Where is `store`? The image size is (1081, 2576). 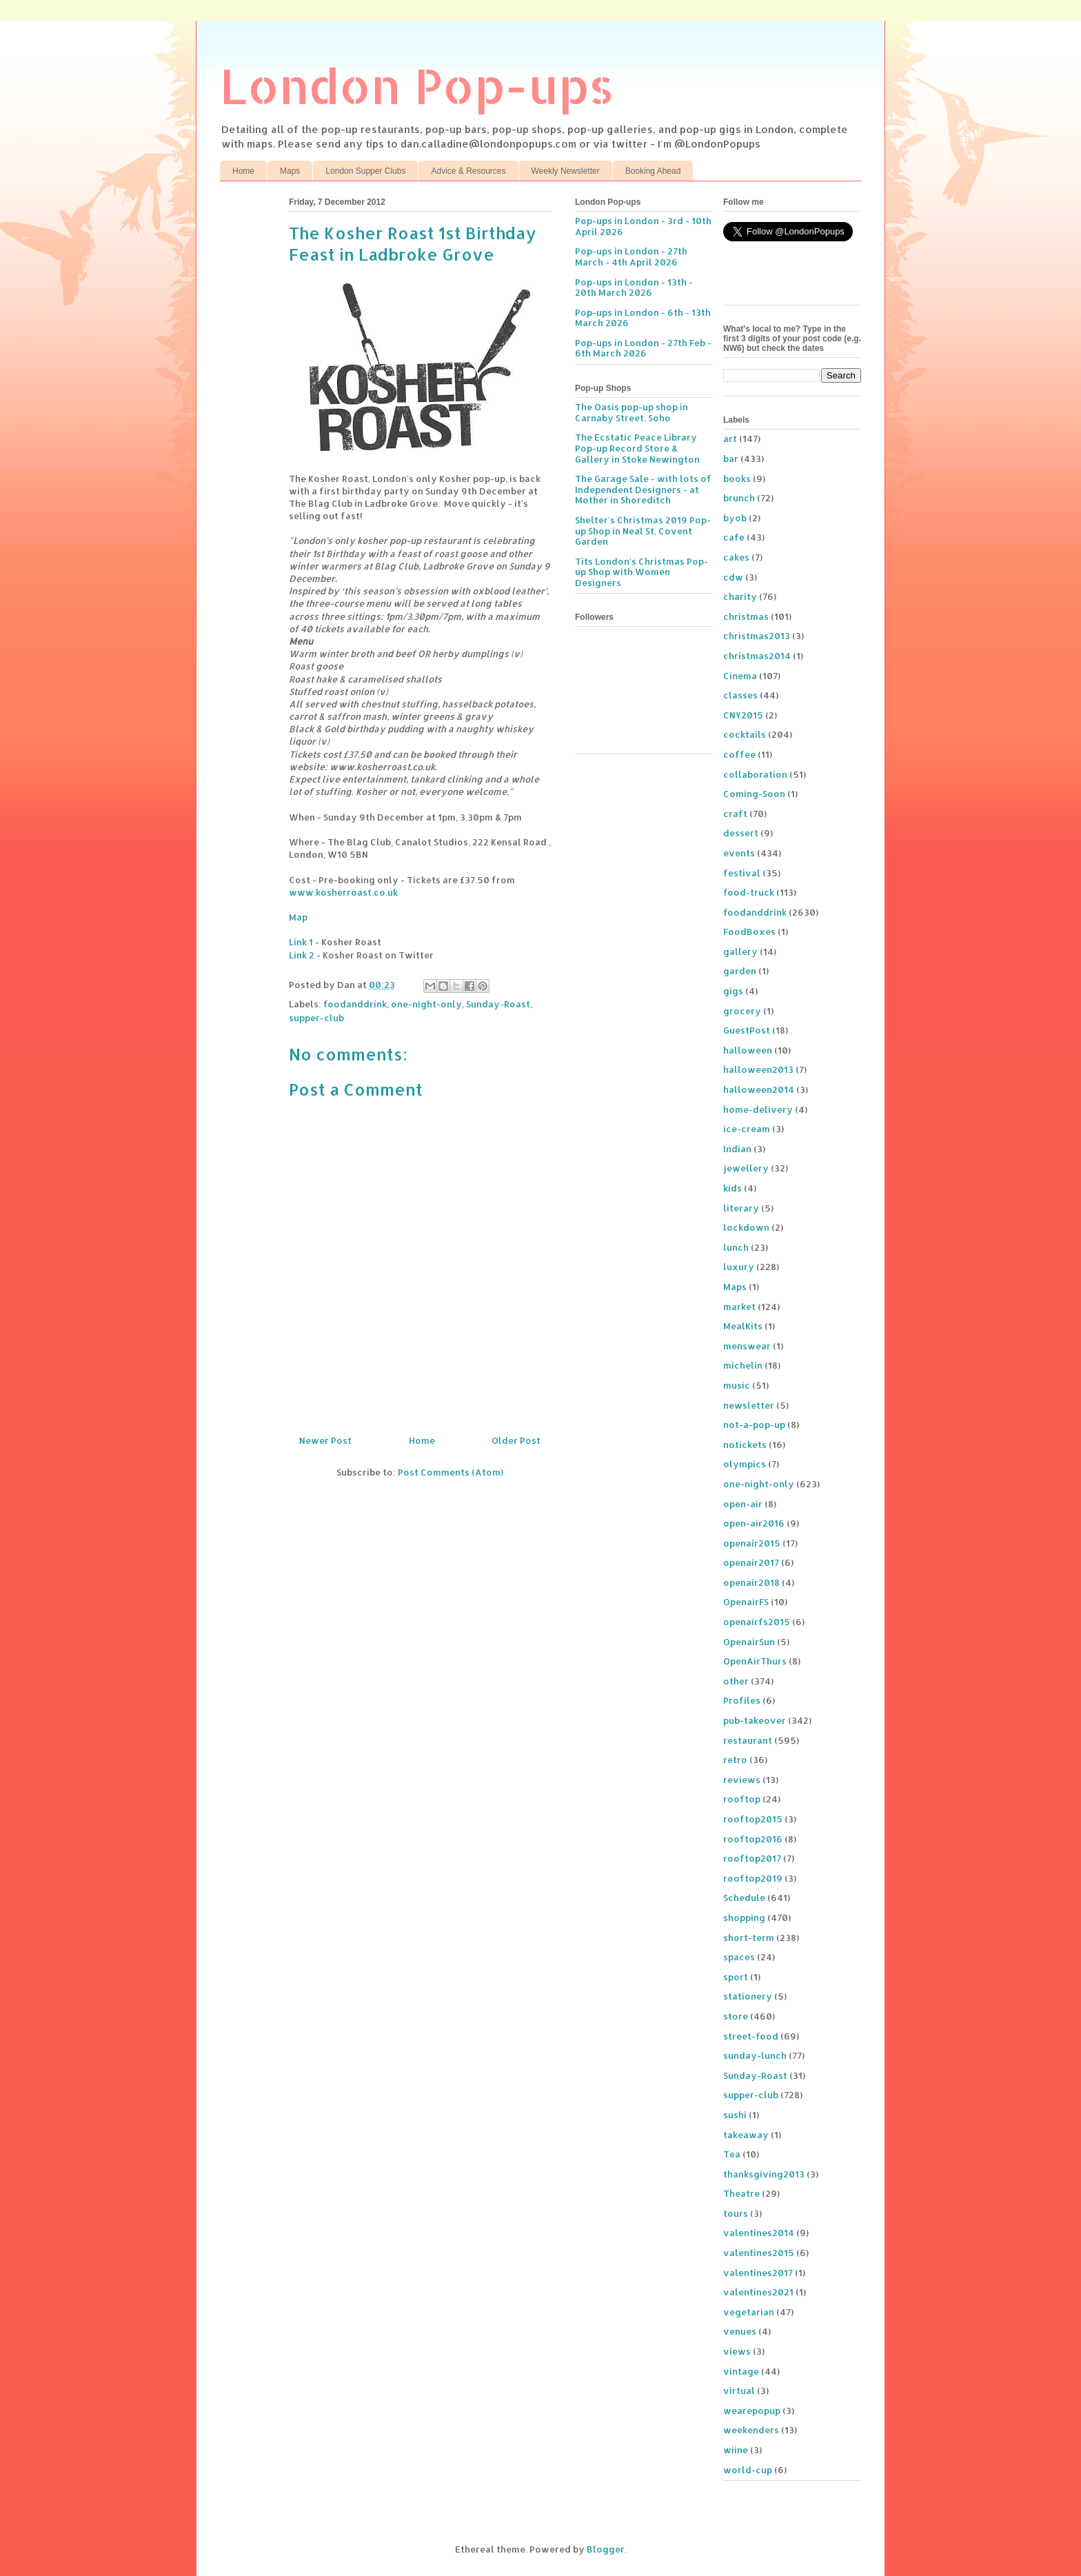 store is located at coordinates (735, 2016).